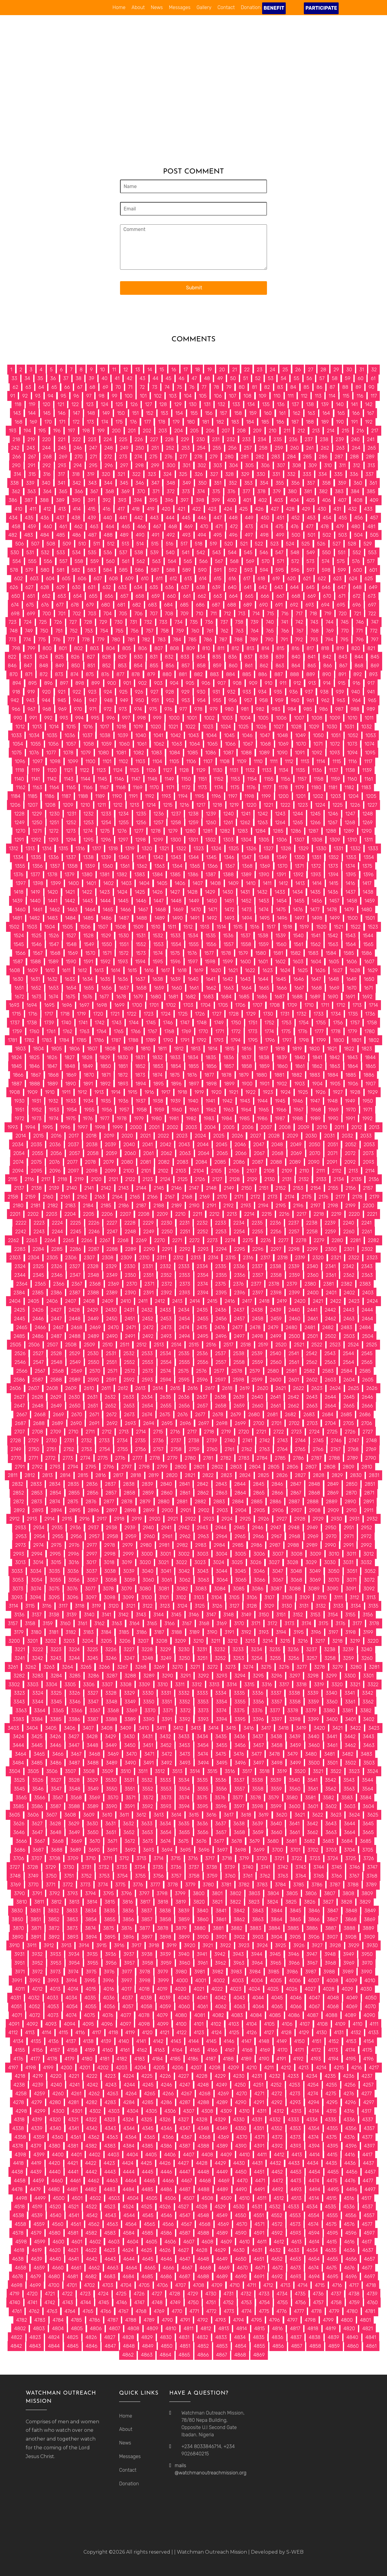  What do you see at coordinates (294, 674) in the screenshot?
I see `888` at bounding box center [294, 674].